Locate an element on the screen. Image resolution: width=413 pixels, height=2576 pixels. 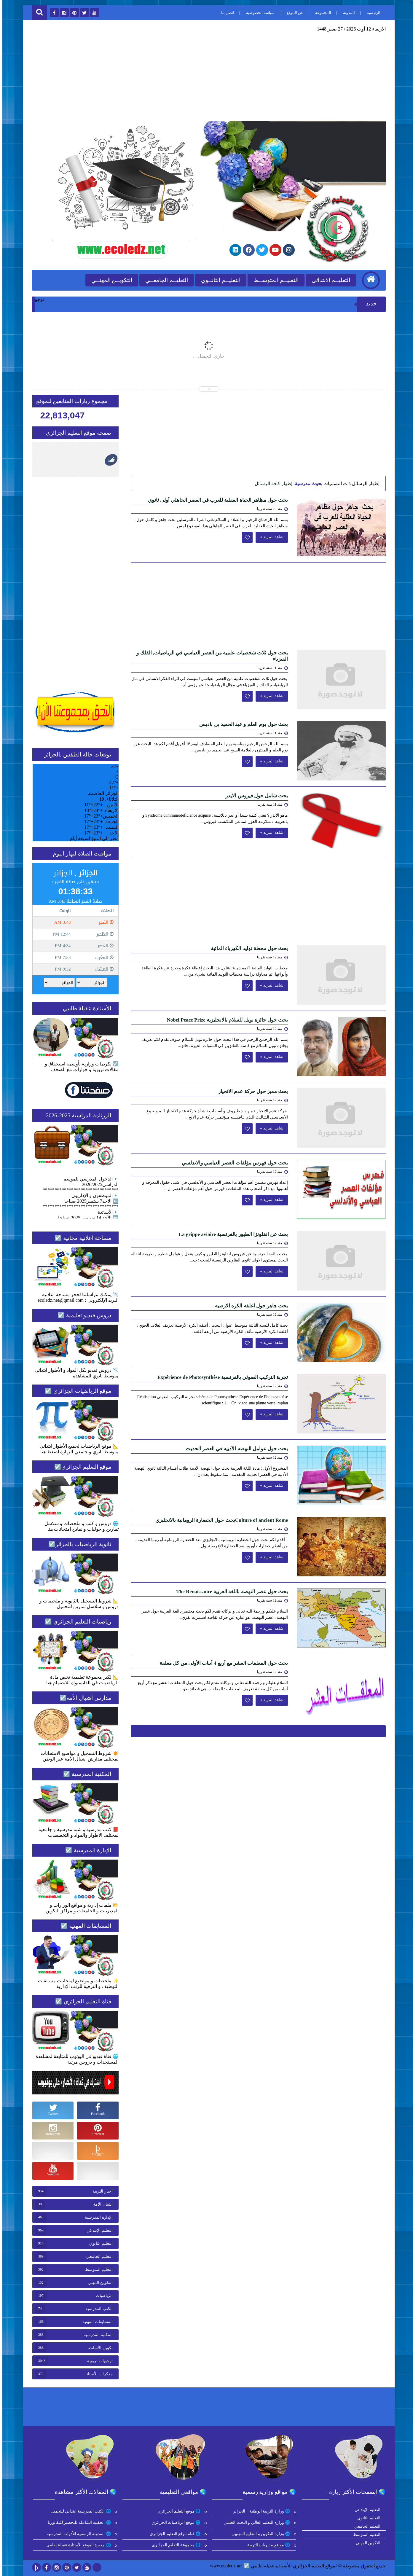
🌐 الكتب المدرسية ابتدائي للتحميل is located at coordinates (79, 2511).